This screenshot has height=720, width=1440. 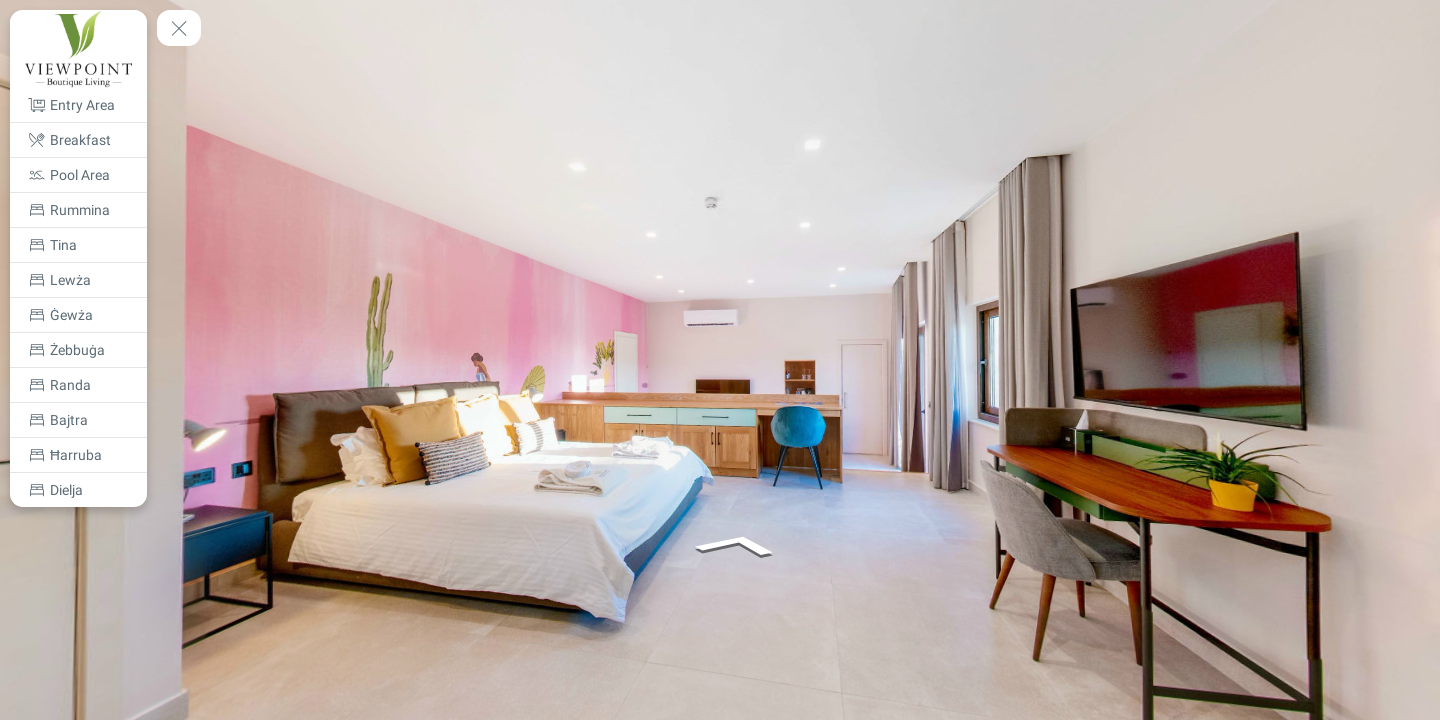 What do you see at coordinates (78, 245) in the screenshot?
I see `[Tina]` at bounding box center [78, 245].